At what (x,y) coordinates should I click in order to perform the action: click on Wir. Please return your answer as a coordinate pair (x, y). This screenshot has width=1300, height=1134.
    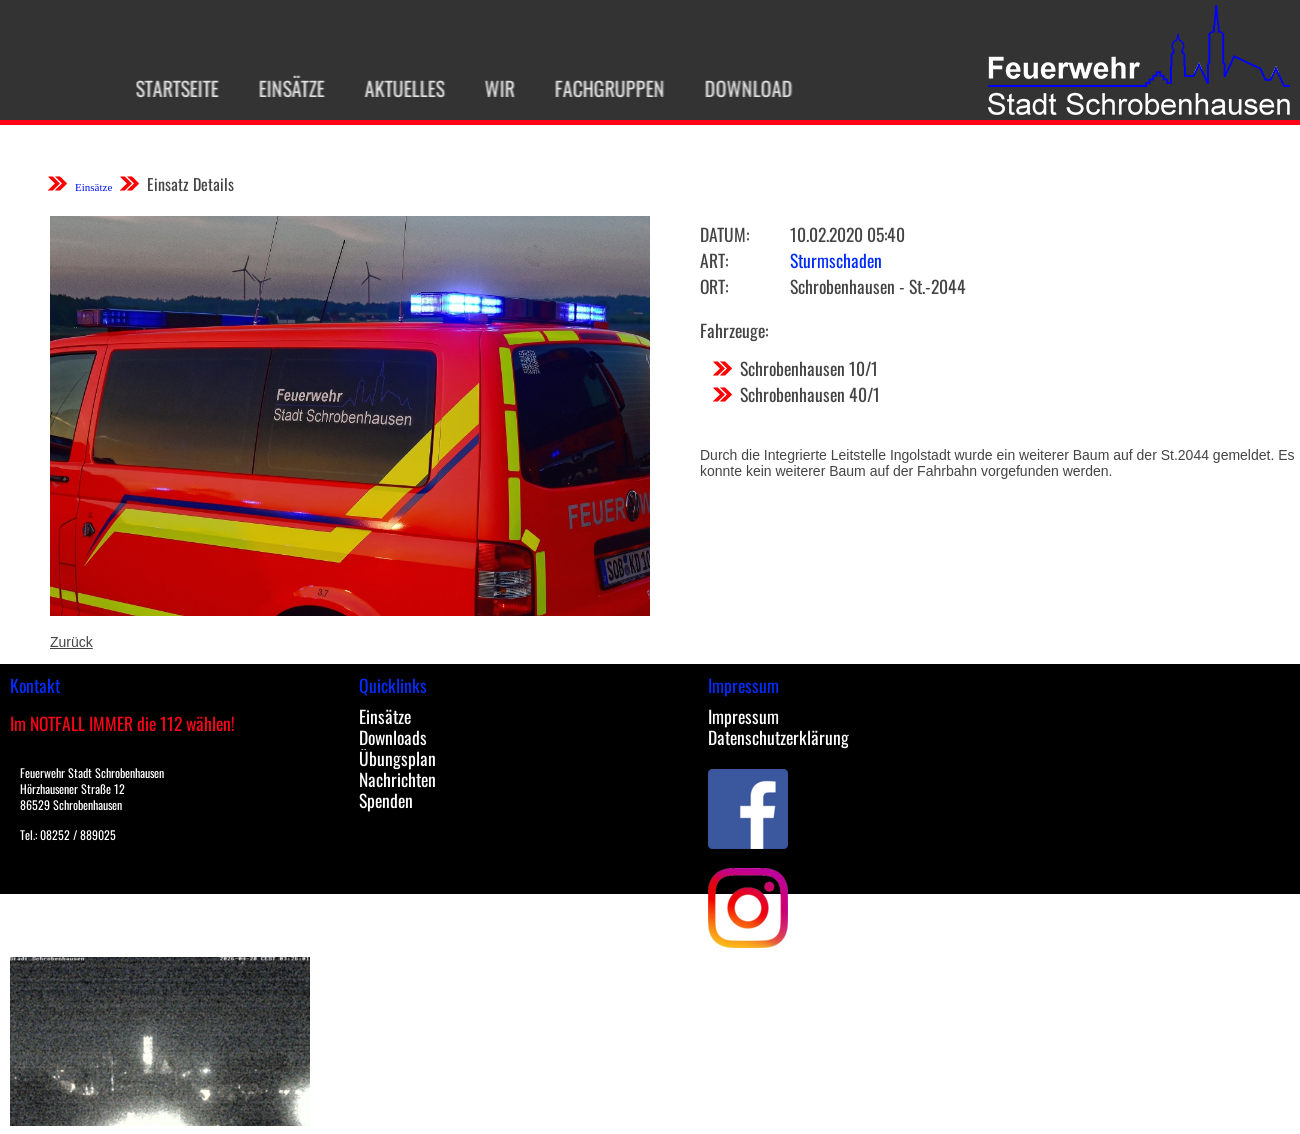
    Looking at the image, I should click on (493, 88).